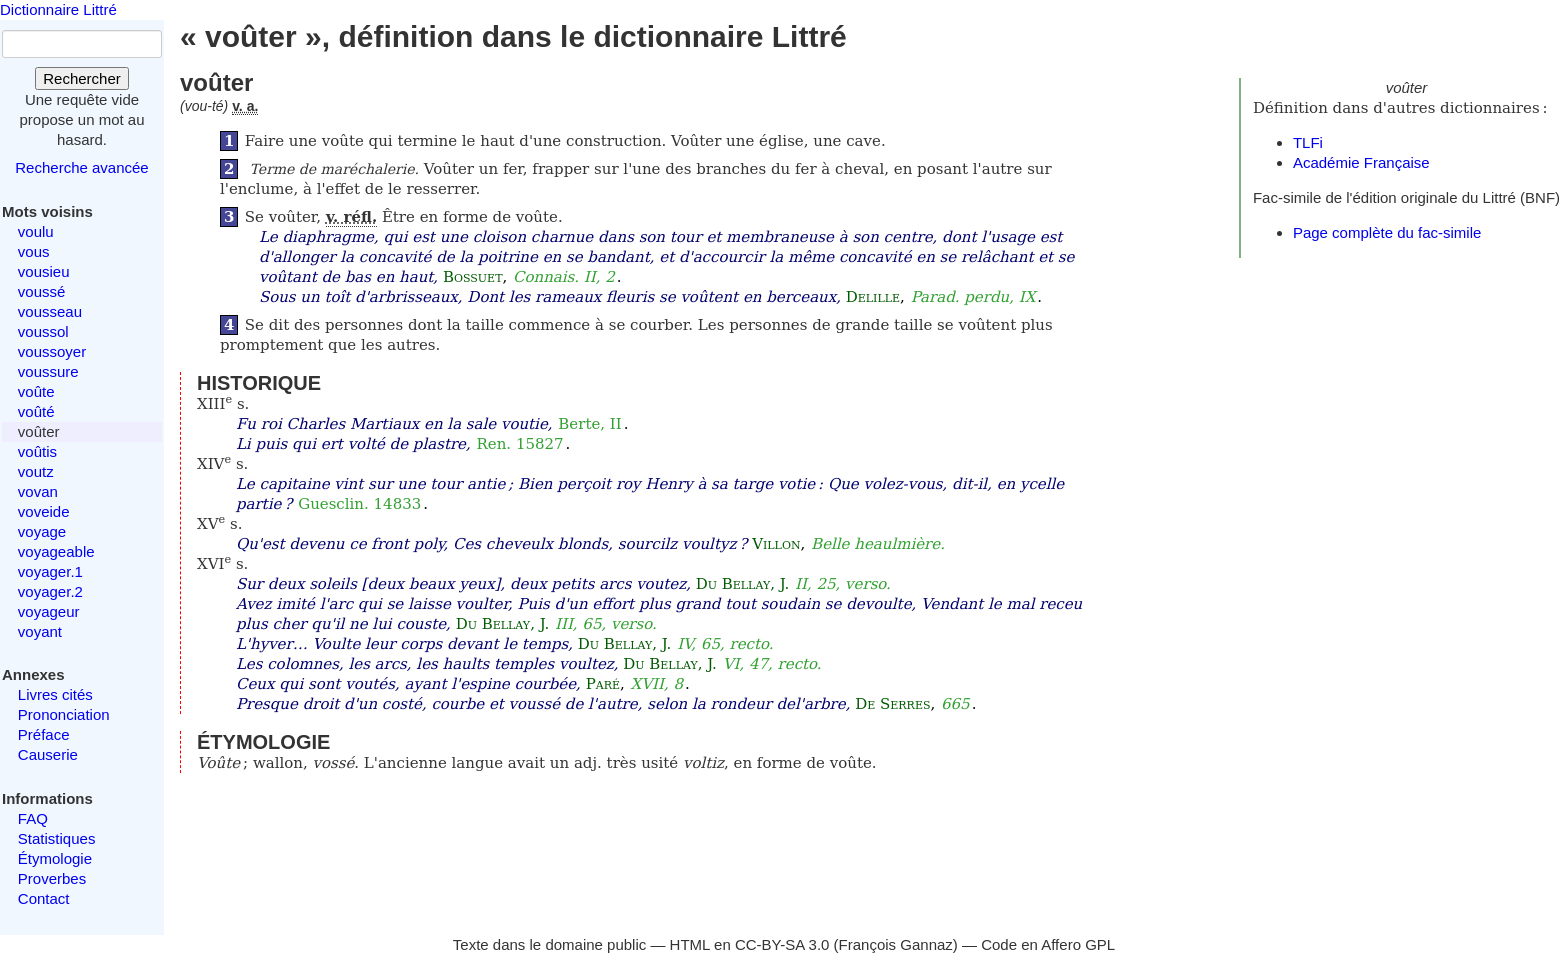 The image size is (1568, 955). Describe the element at coordinates (36, 411) in the screenshot. I see `voûté` at that location.